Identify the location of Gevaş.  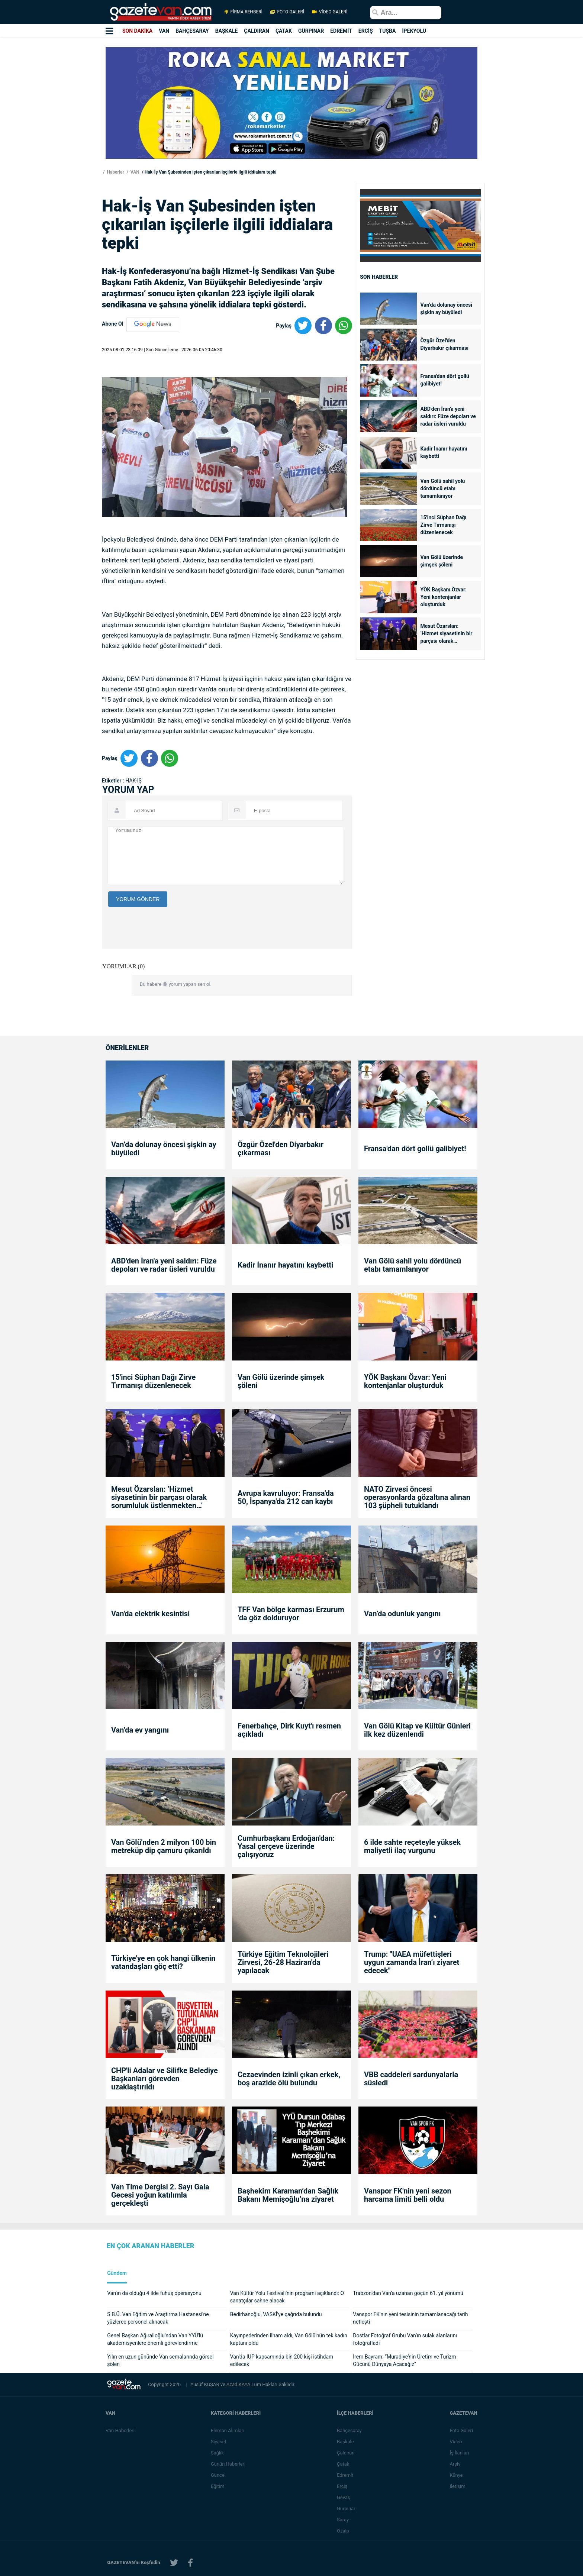
(343, 2497).